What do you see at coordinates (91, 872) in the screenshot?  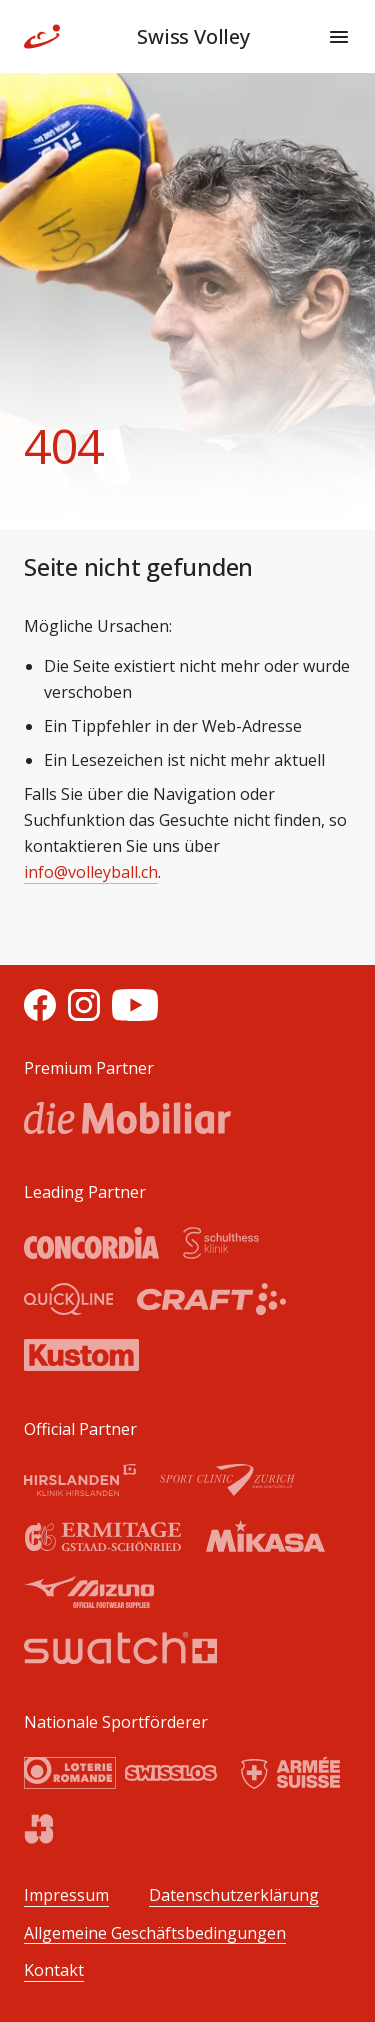 I see `info@volleyball.ch` at bounding box center [91, 872].